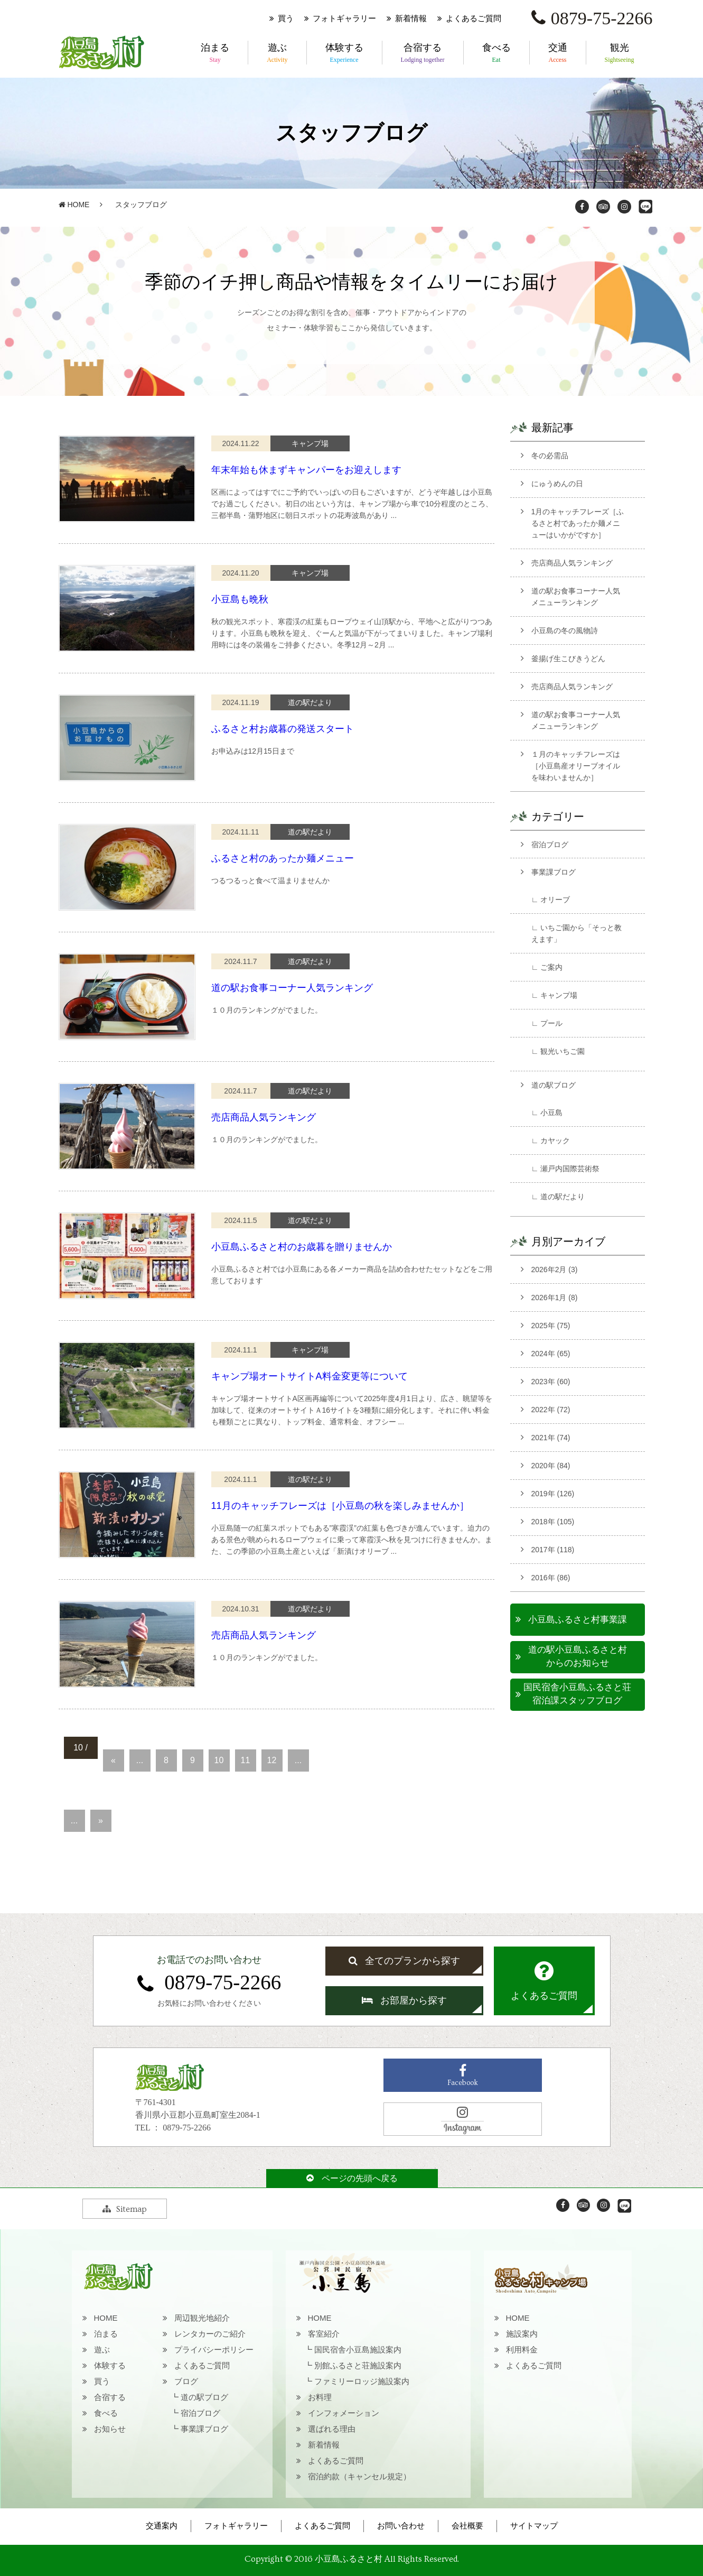 This screenshot has width=703, height=2576. I want to click on « 先頭, so click(109, 1742).